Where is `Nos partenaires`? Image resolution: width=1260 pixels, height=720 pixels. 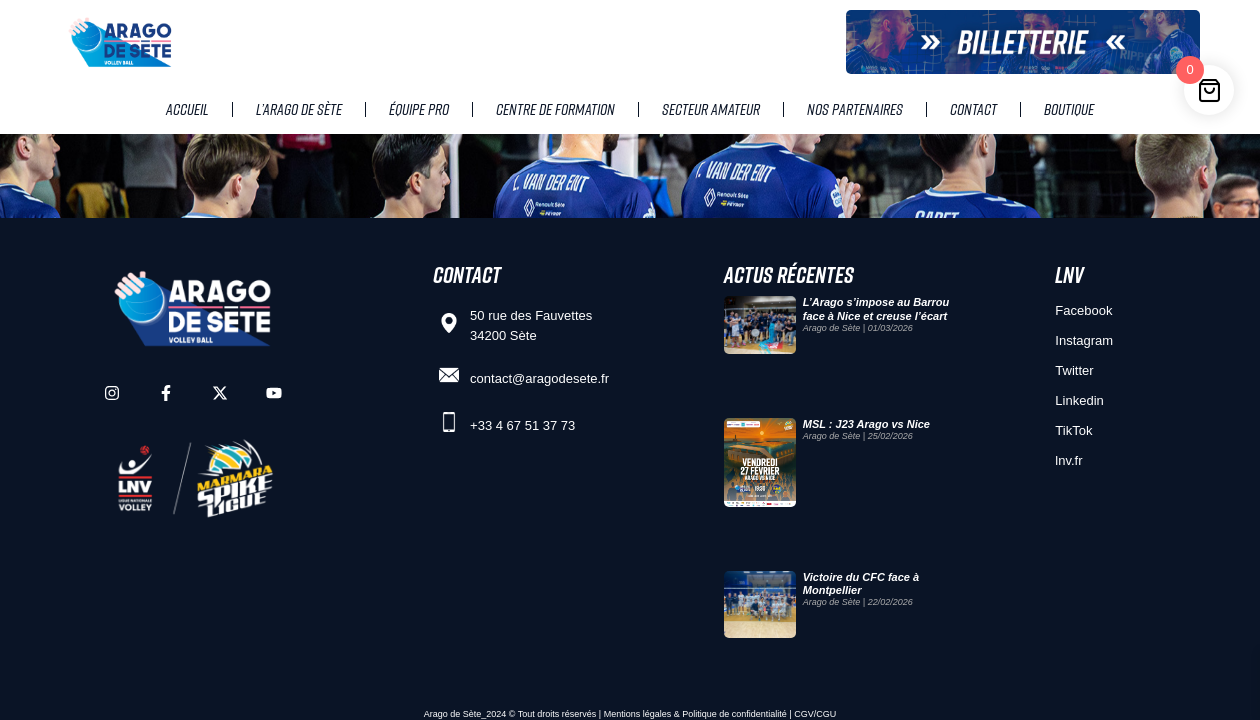 Nos partenaires is located at coordinates (855, 109).